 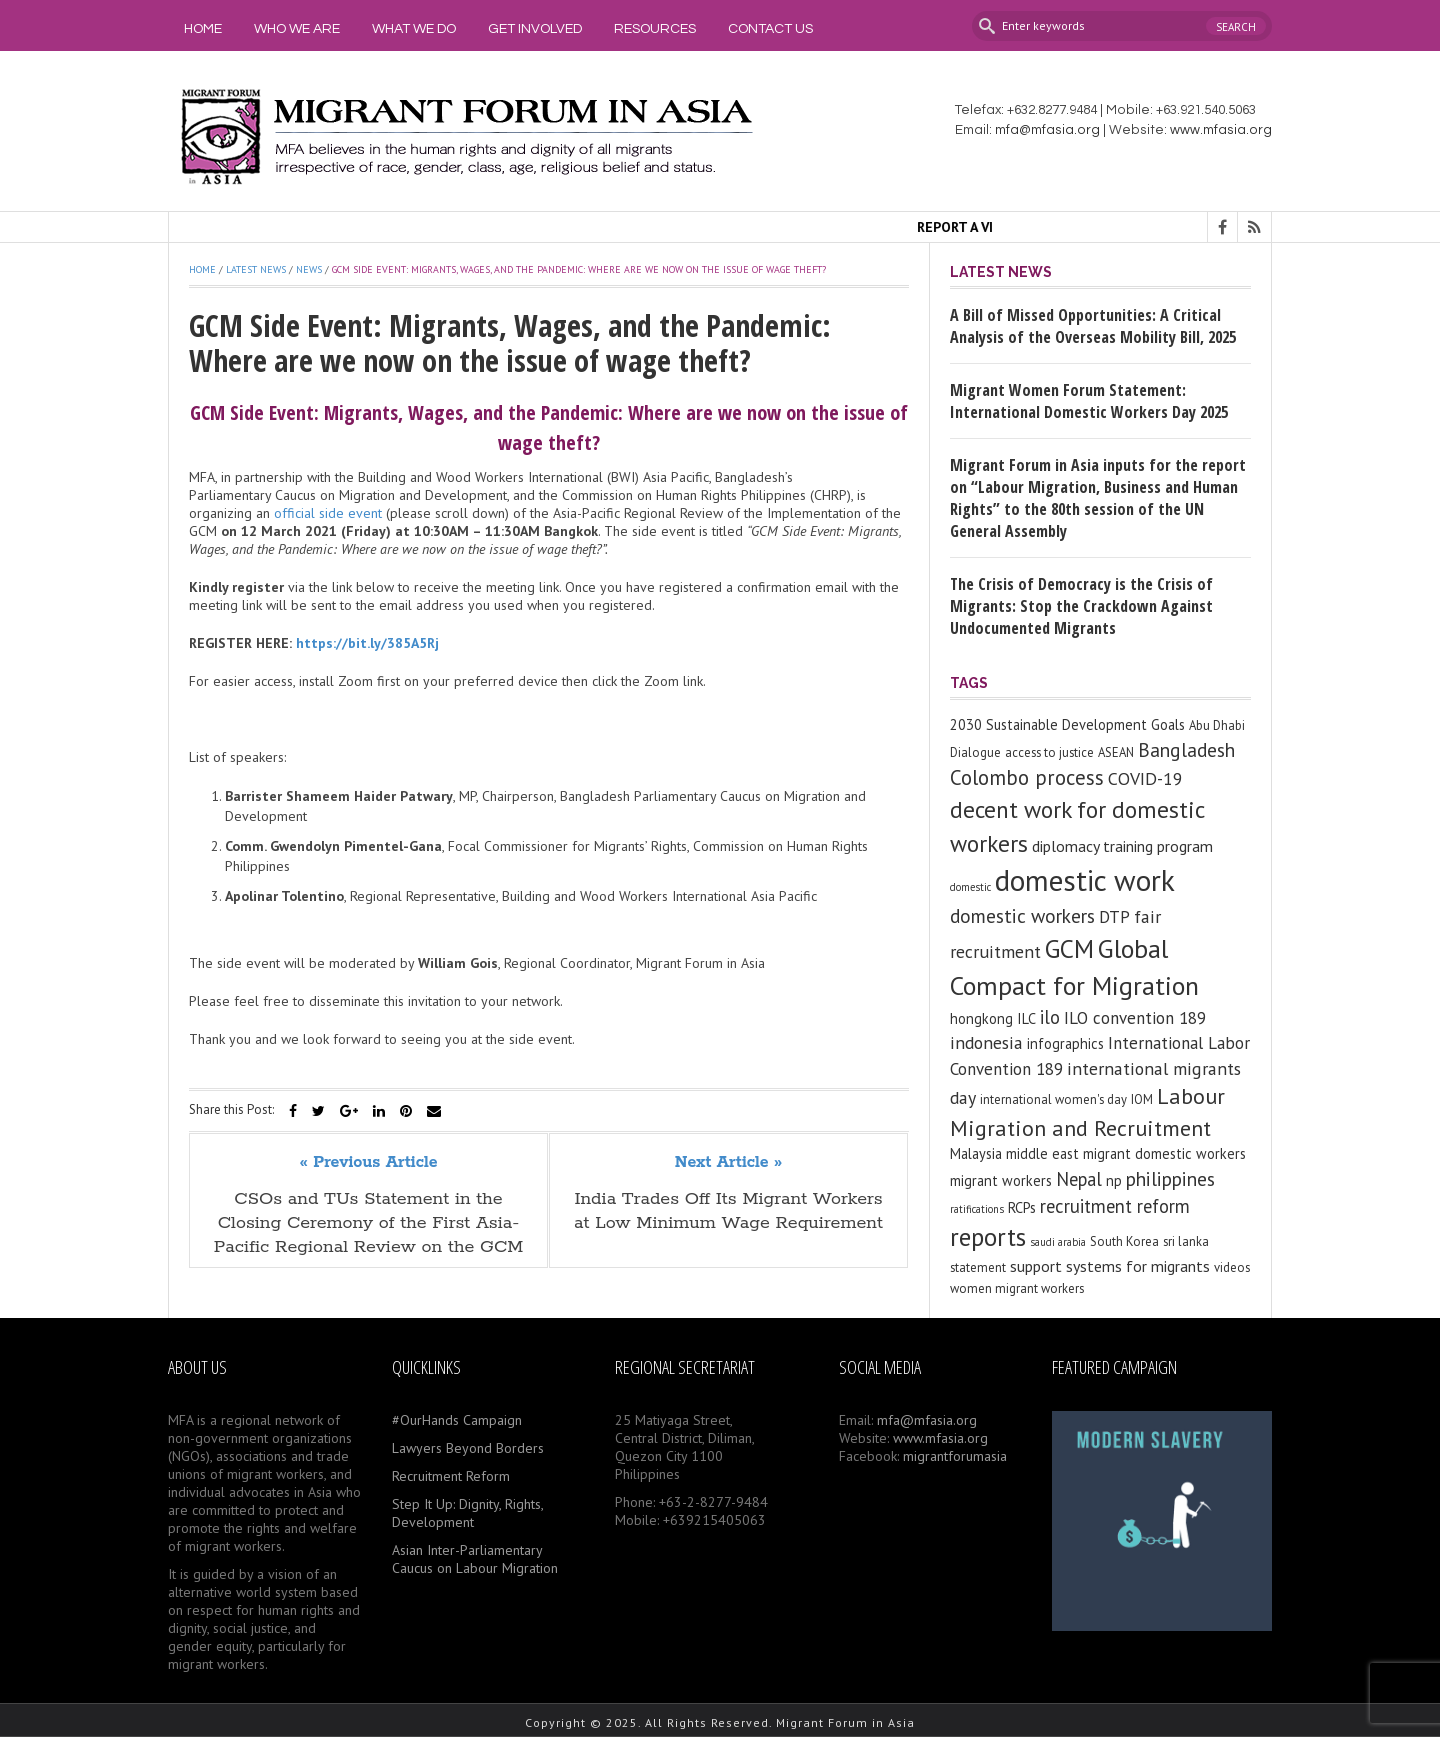 What do you see at coordinates (1186, 749) in the screenshot?
I see `Bangladesh [Bangladesh (9 items)]` at bounding box center [1186, 749].